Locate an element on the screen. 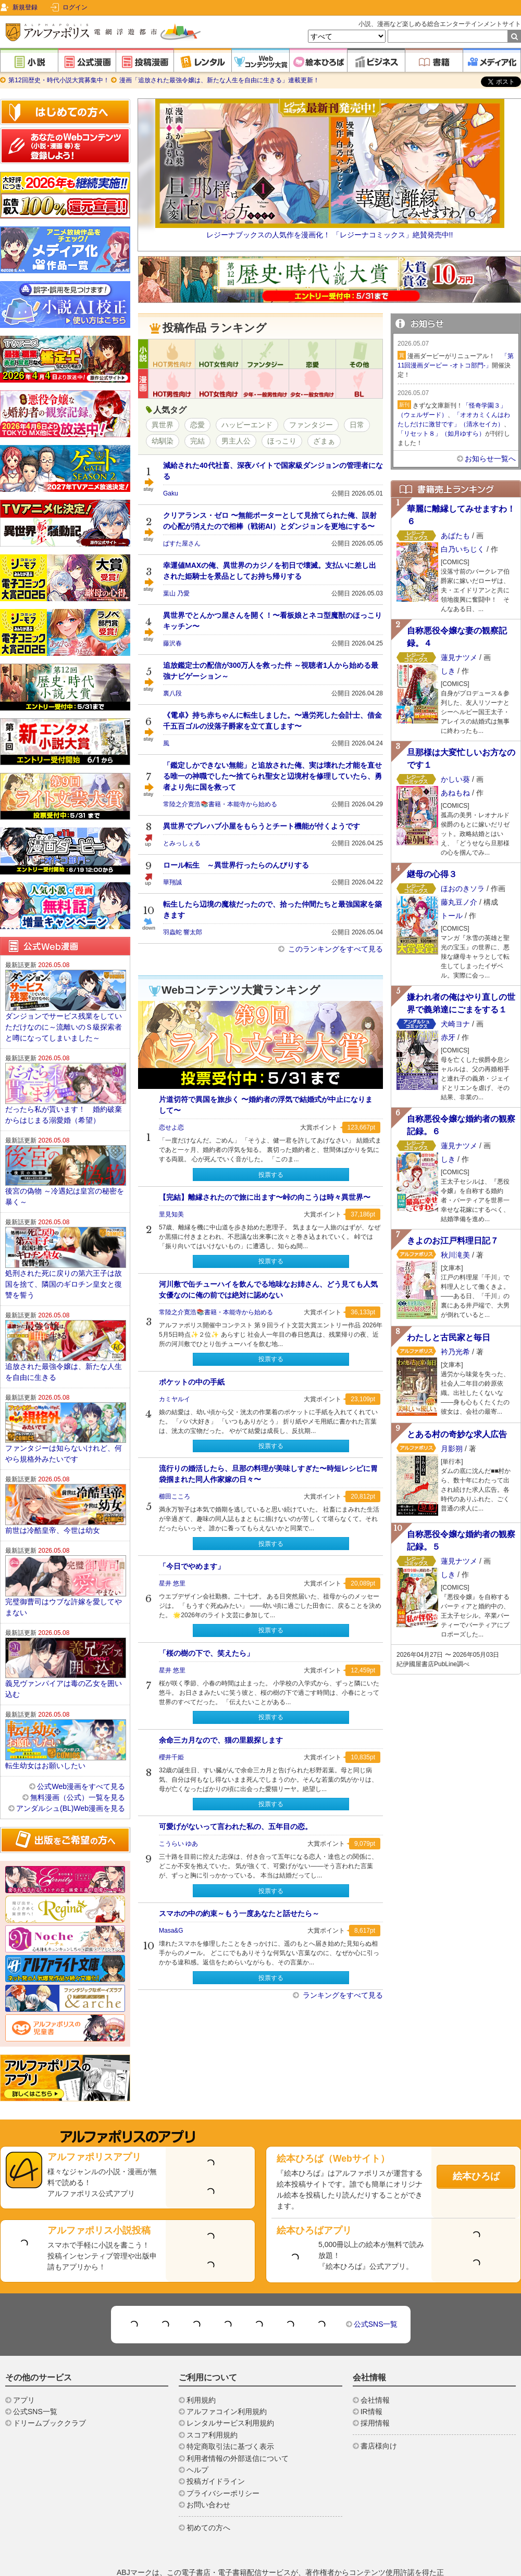 The width and height of the screenshot is (521, 2576). 完璧御曹司はウブな許嫁を愛してやまない is located at coordinates (63, 1575).